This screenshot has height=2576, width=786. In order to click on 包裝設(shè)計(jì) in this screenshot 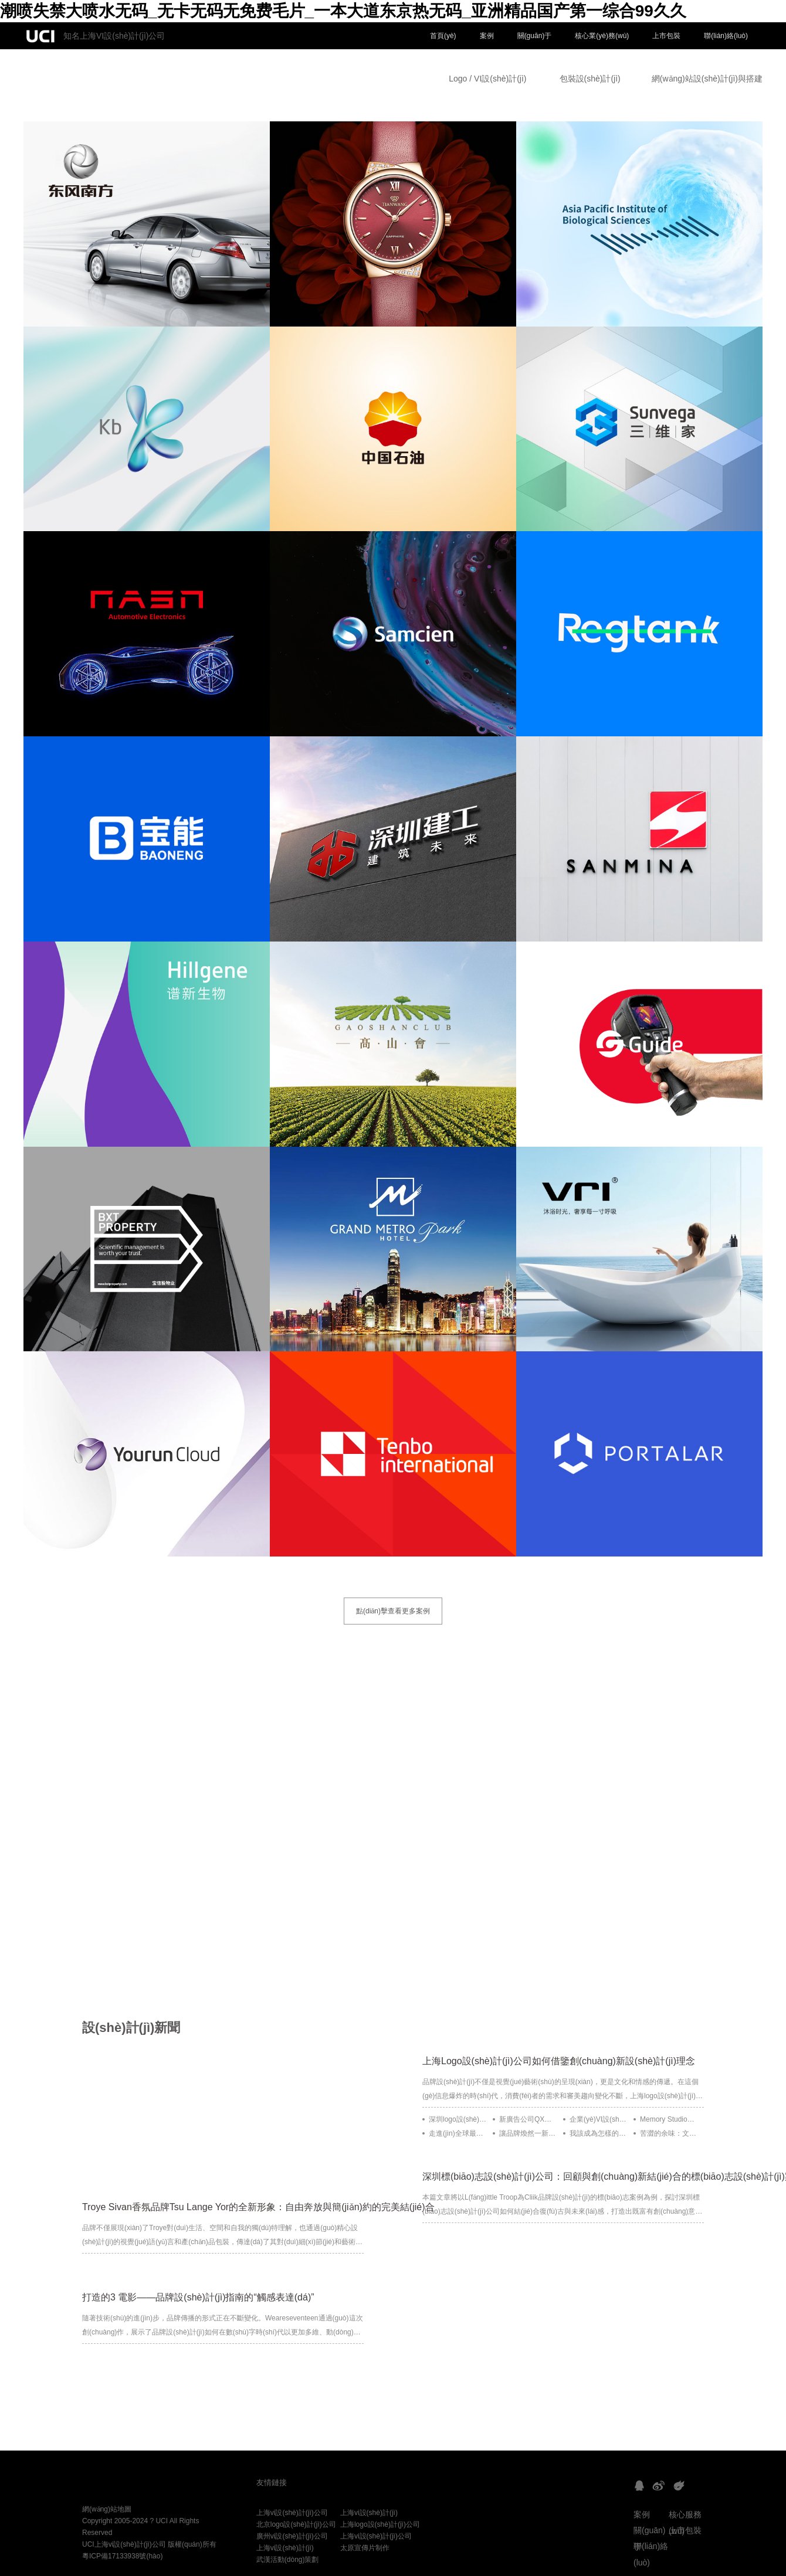, I will do `click(590, 78)`.